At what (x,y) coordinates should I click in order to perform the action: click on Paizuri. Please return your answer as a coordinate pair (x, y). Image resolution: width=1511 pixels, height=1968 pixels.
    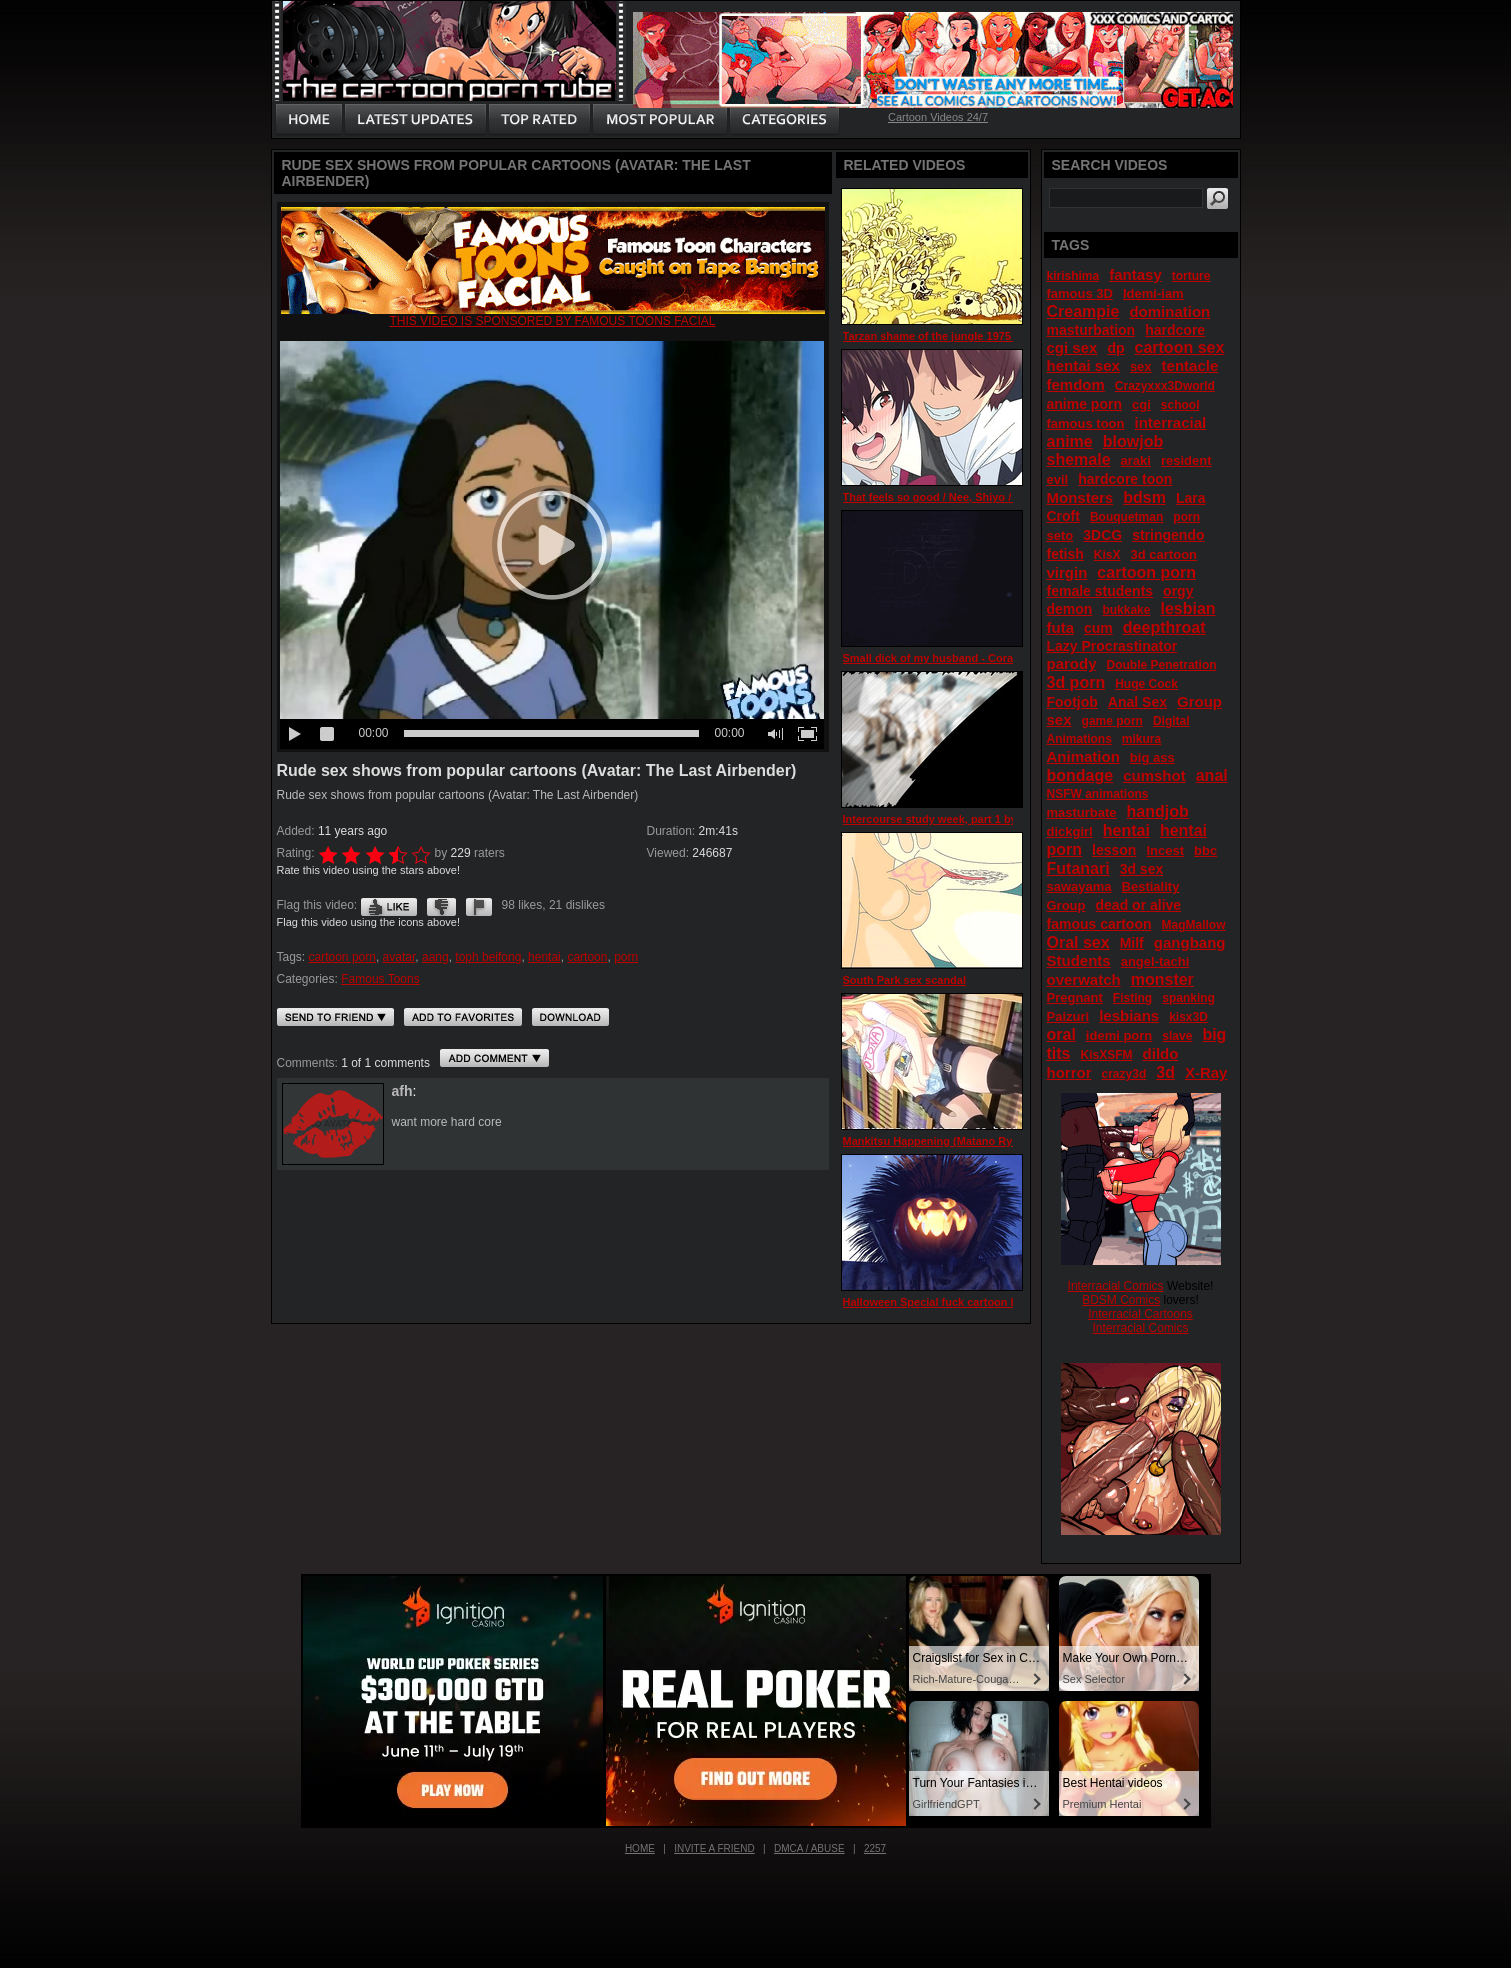
    Looking at the image, I should click on (1068, 1016).